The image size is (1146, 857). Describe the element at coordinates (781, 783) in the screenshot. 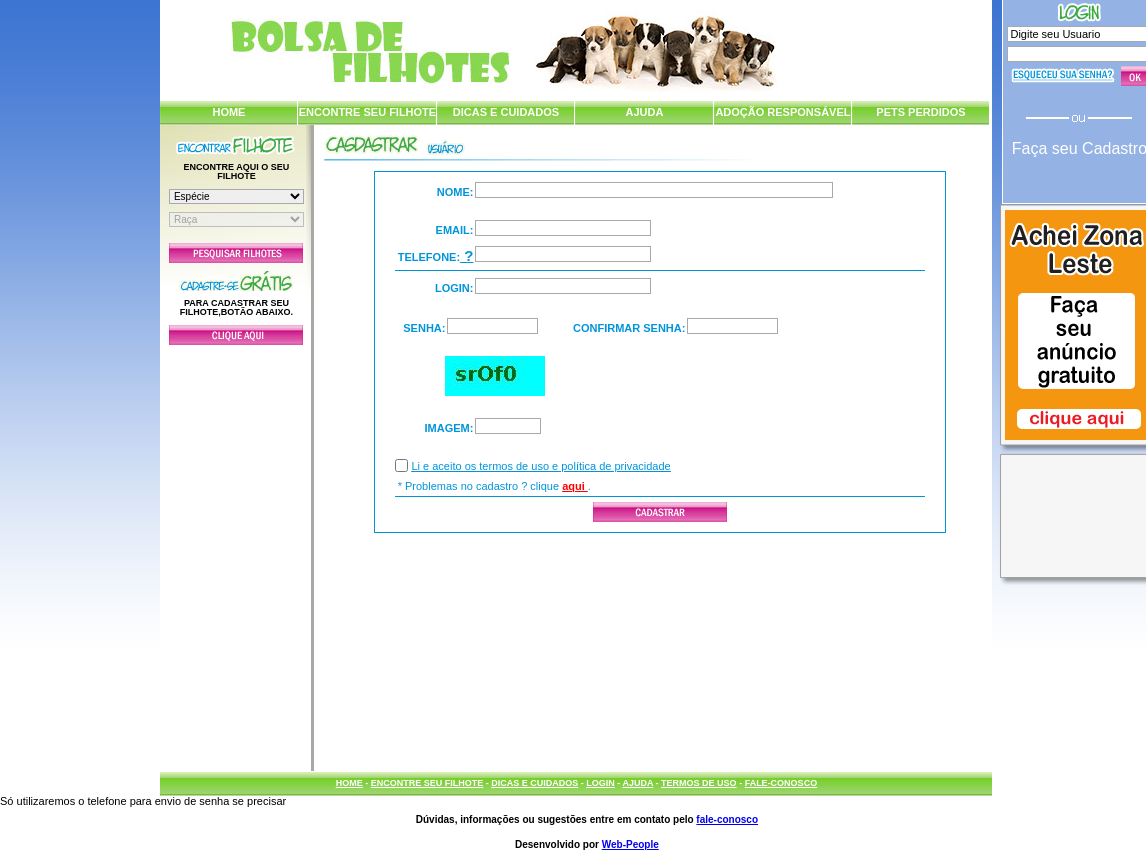

I see `FALE-CONOSCO` at that location.